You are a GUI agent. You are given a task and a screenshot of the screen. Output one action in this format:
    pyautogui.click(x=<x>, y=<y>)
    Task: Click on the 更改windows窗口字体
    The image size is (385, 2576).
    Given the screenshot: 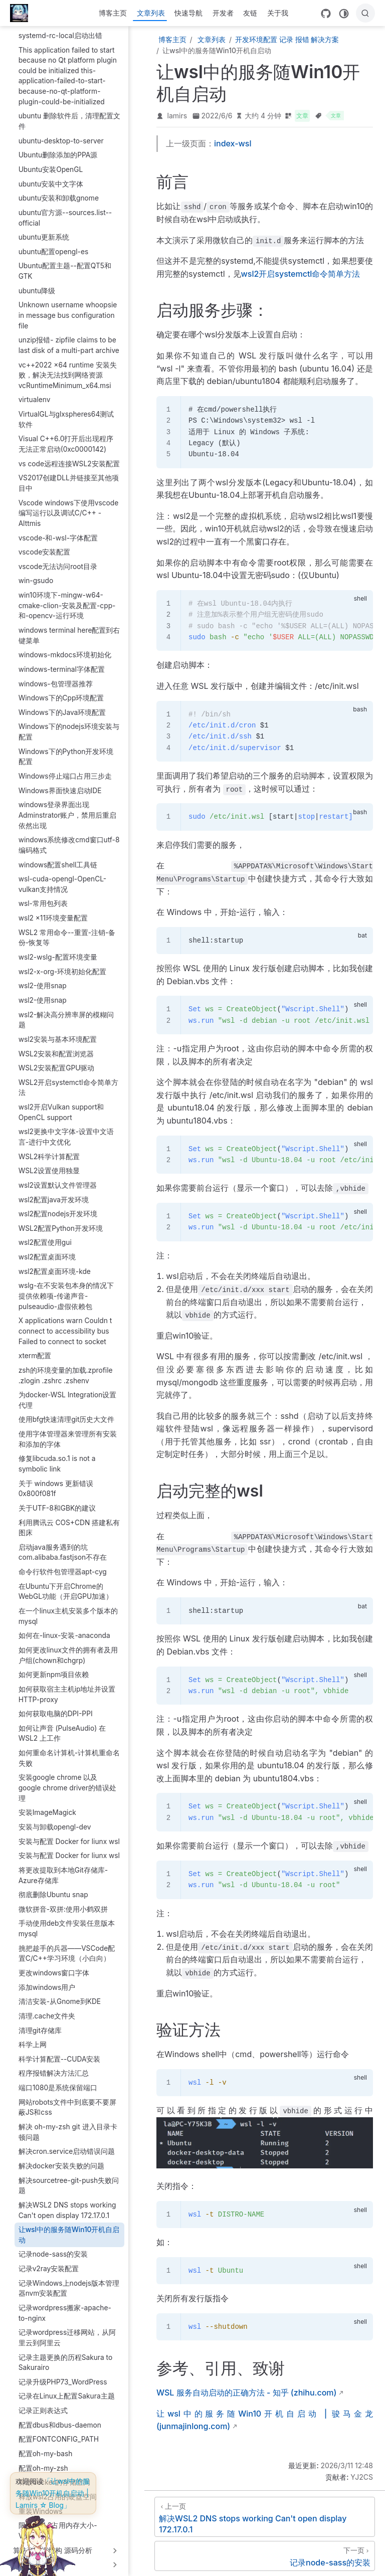 What is the action you would take?
    pyautogui.click(x=54, y=1965)
    